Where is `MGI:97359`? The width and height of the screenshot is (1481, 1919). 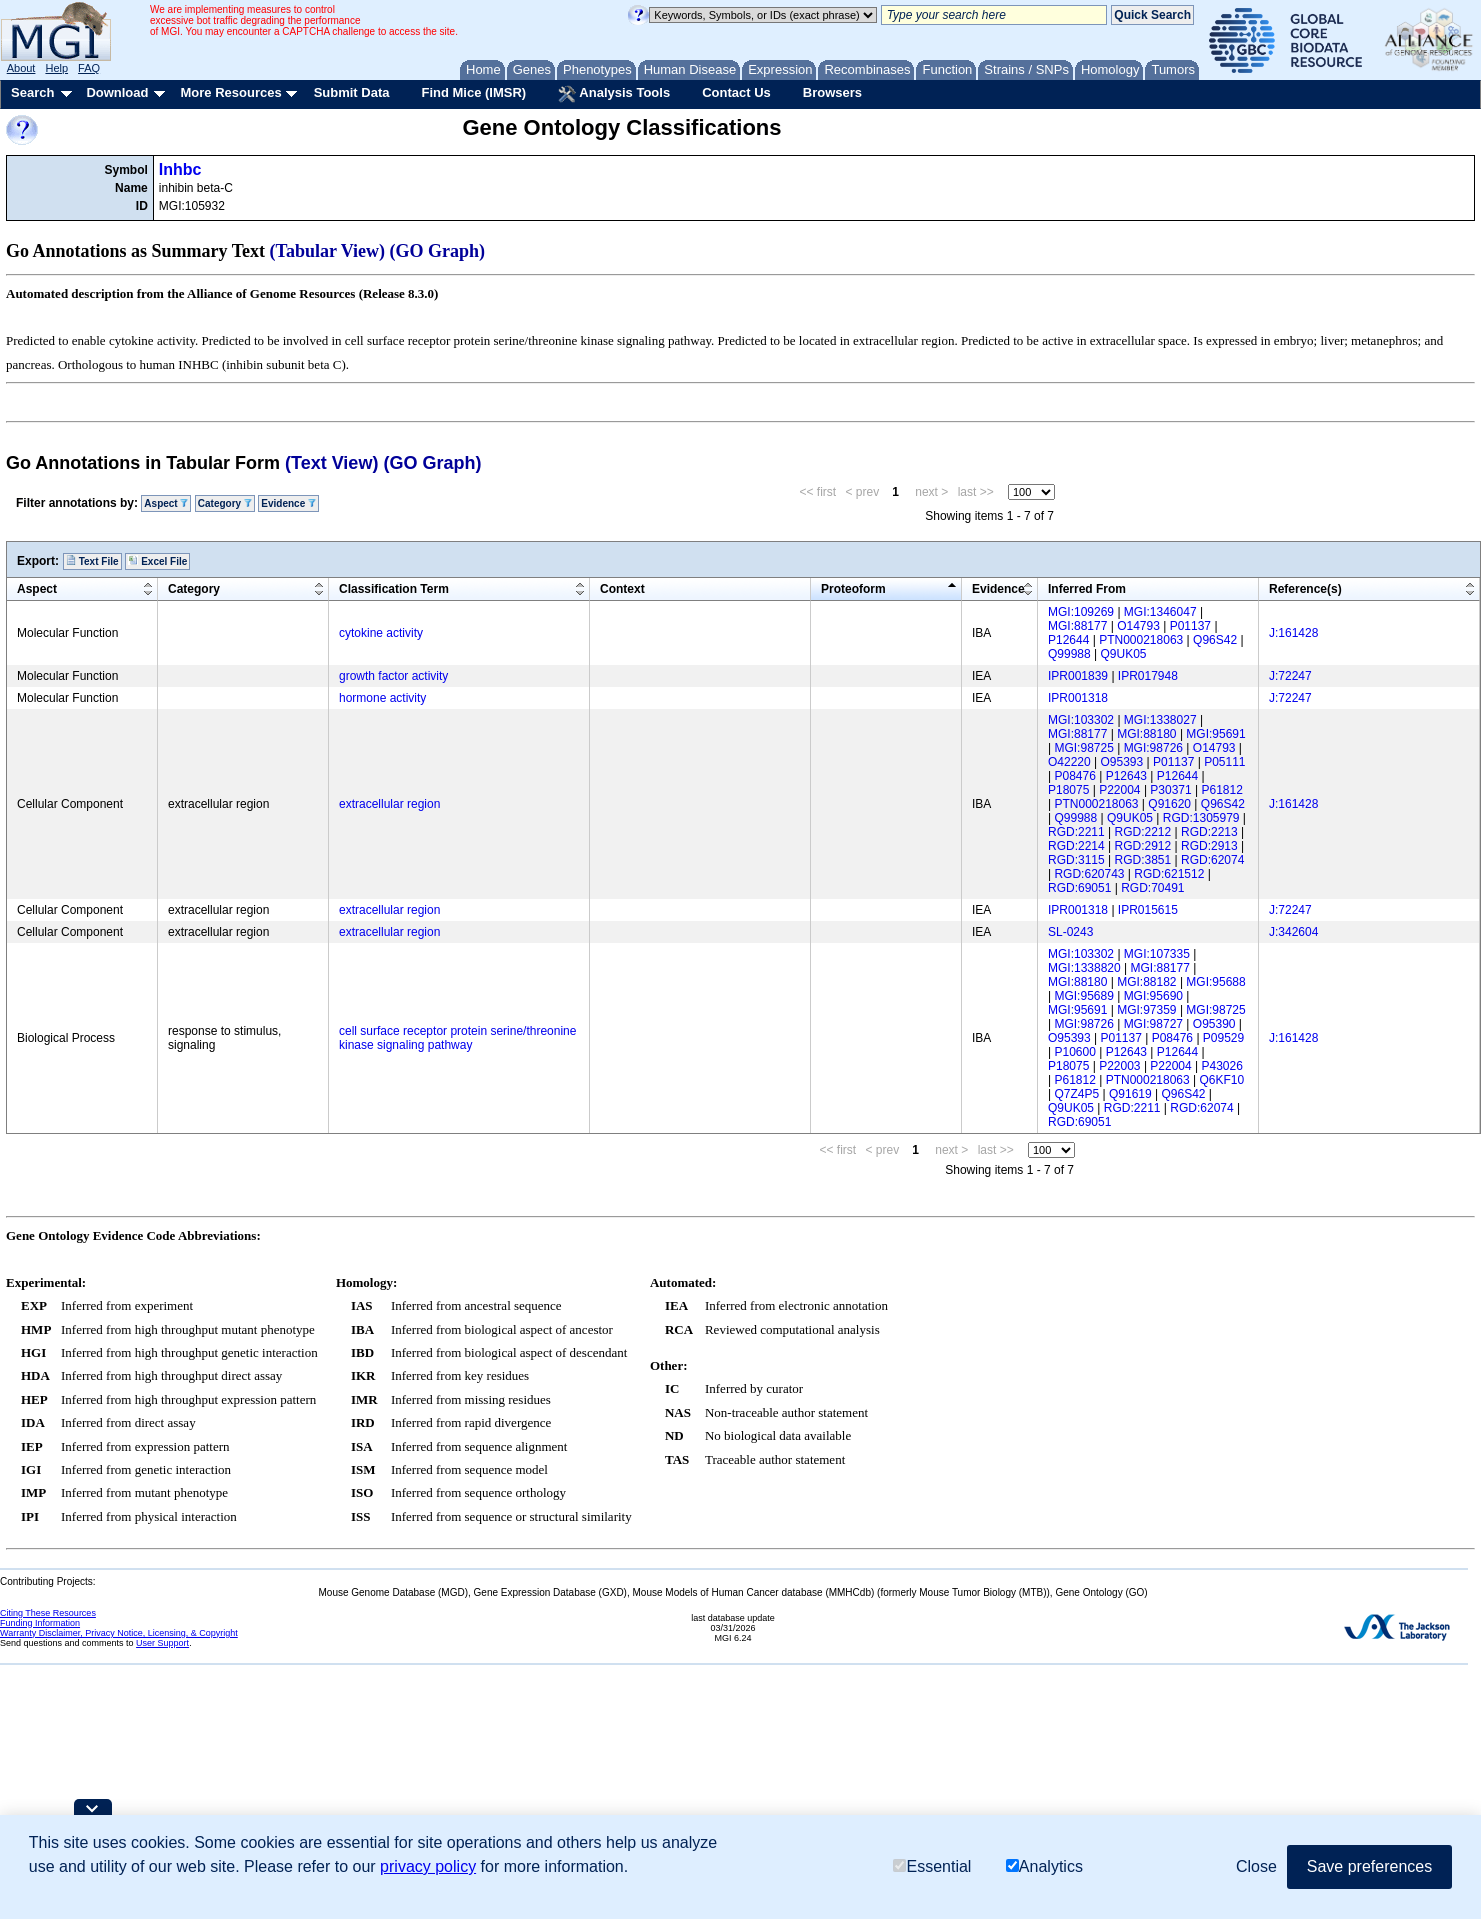 MGI:97359 is located at coordinates (1146, 1010).